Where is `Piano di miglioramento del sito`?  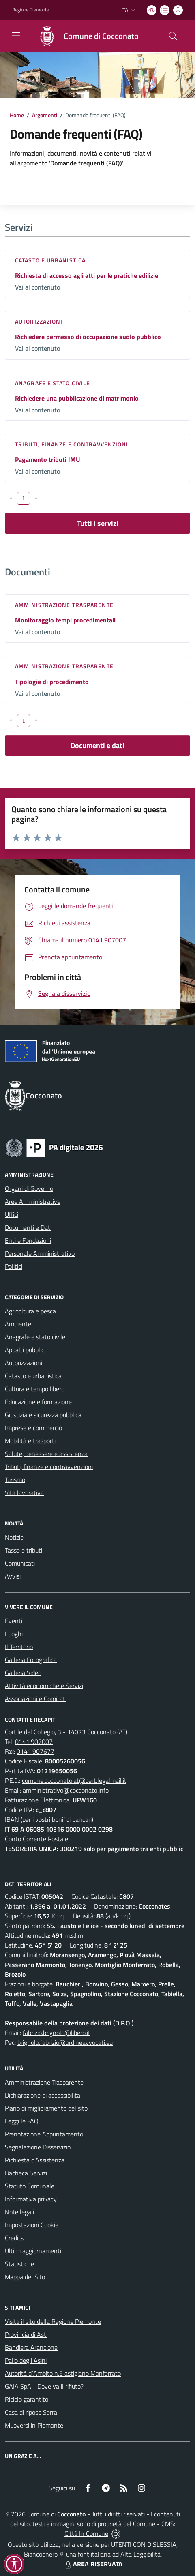 Piano di miglioramento del sito is located at coordinates (46, 2108).